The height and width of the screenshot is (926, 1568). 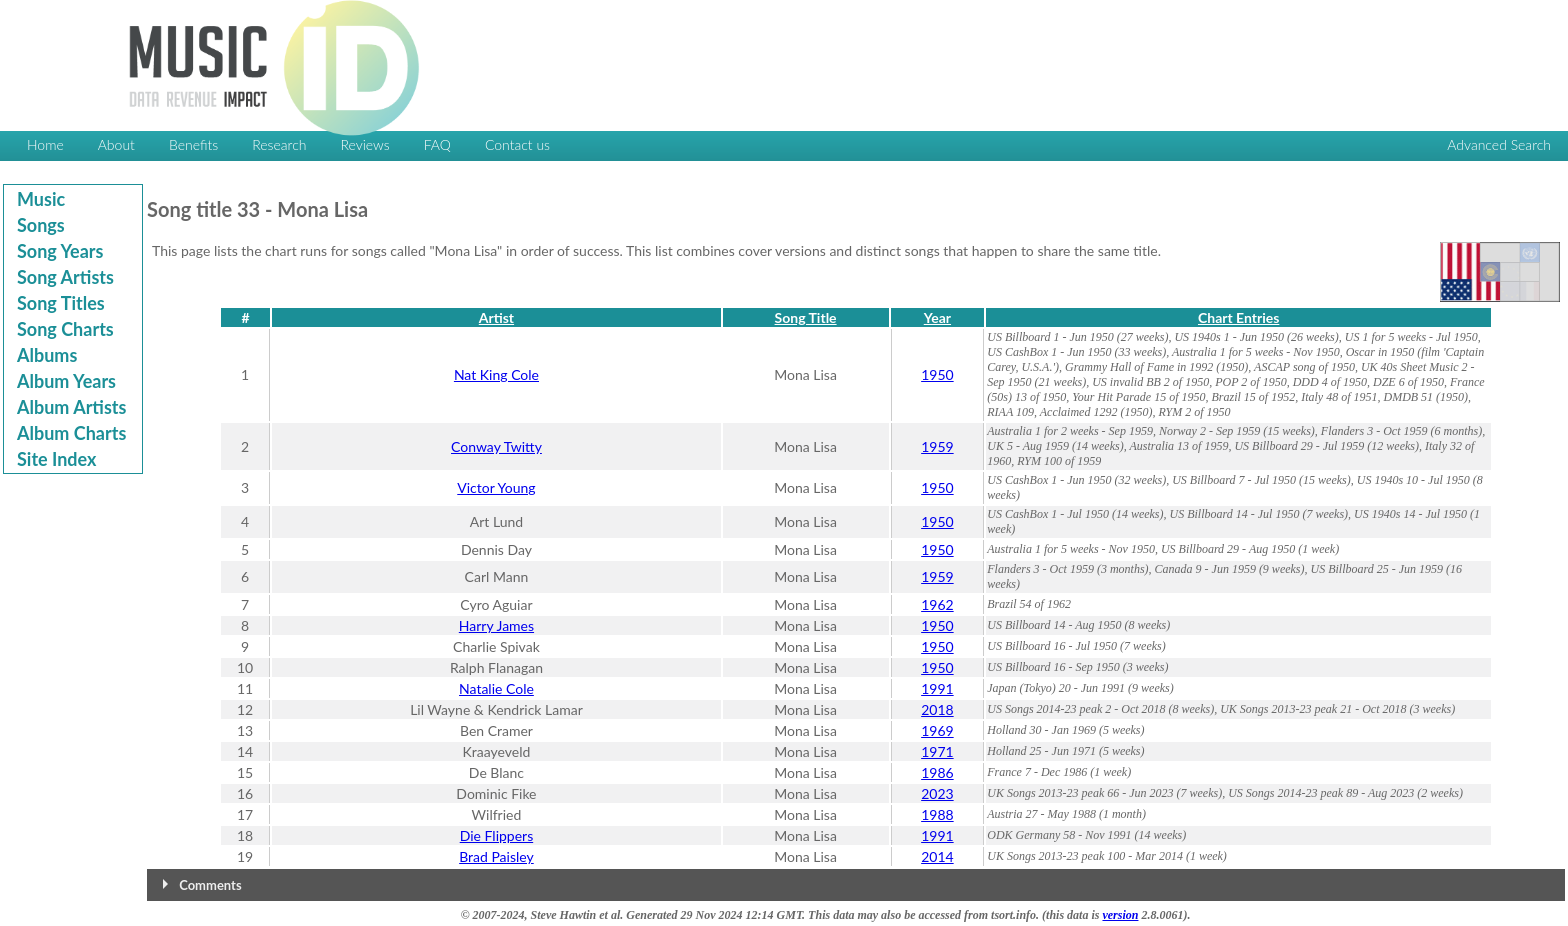 What do you see at coordinates (937, 374) in the screenshot?
I see `1950` at bounding box center [937, 374].